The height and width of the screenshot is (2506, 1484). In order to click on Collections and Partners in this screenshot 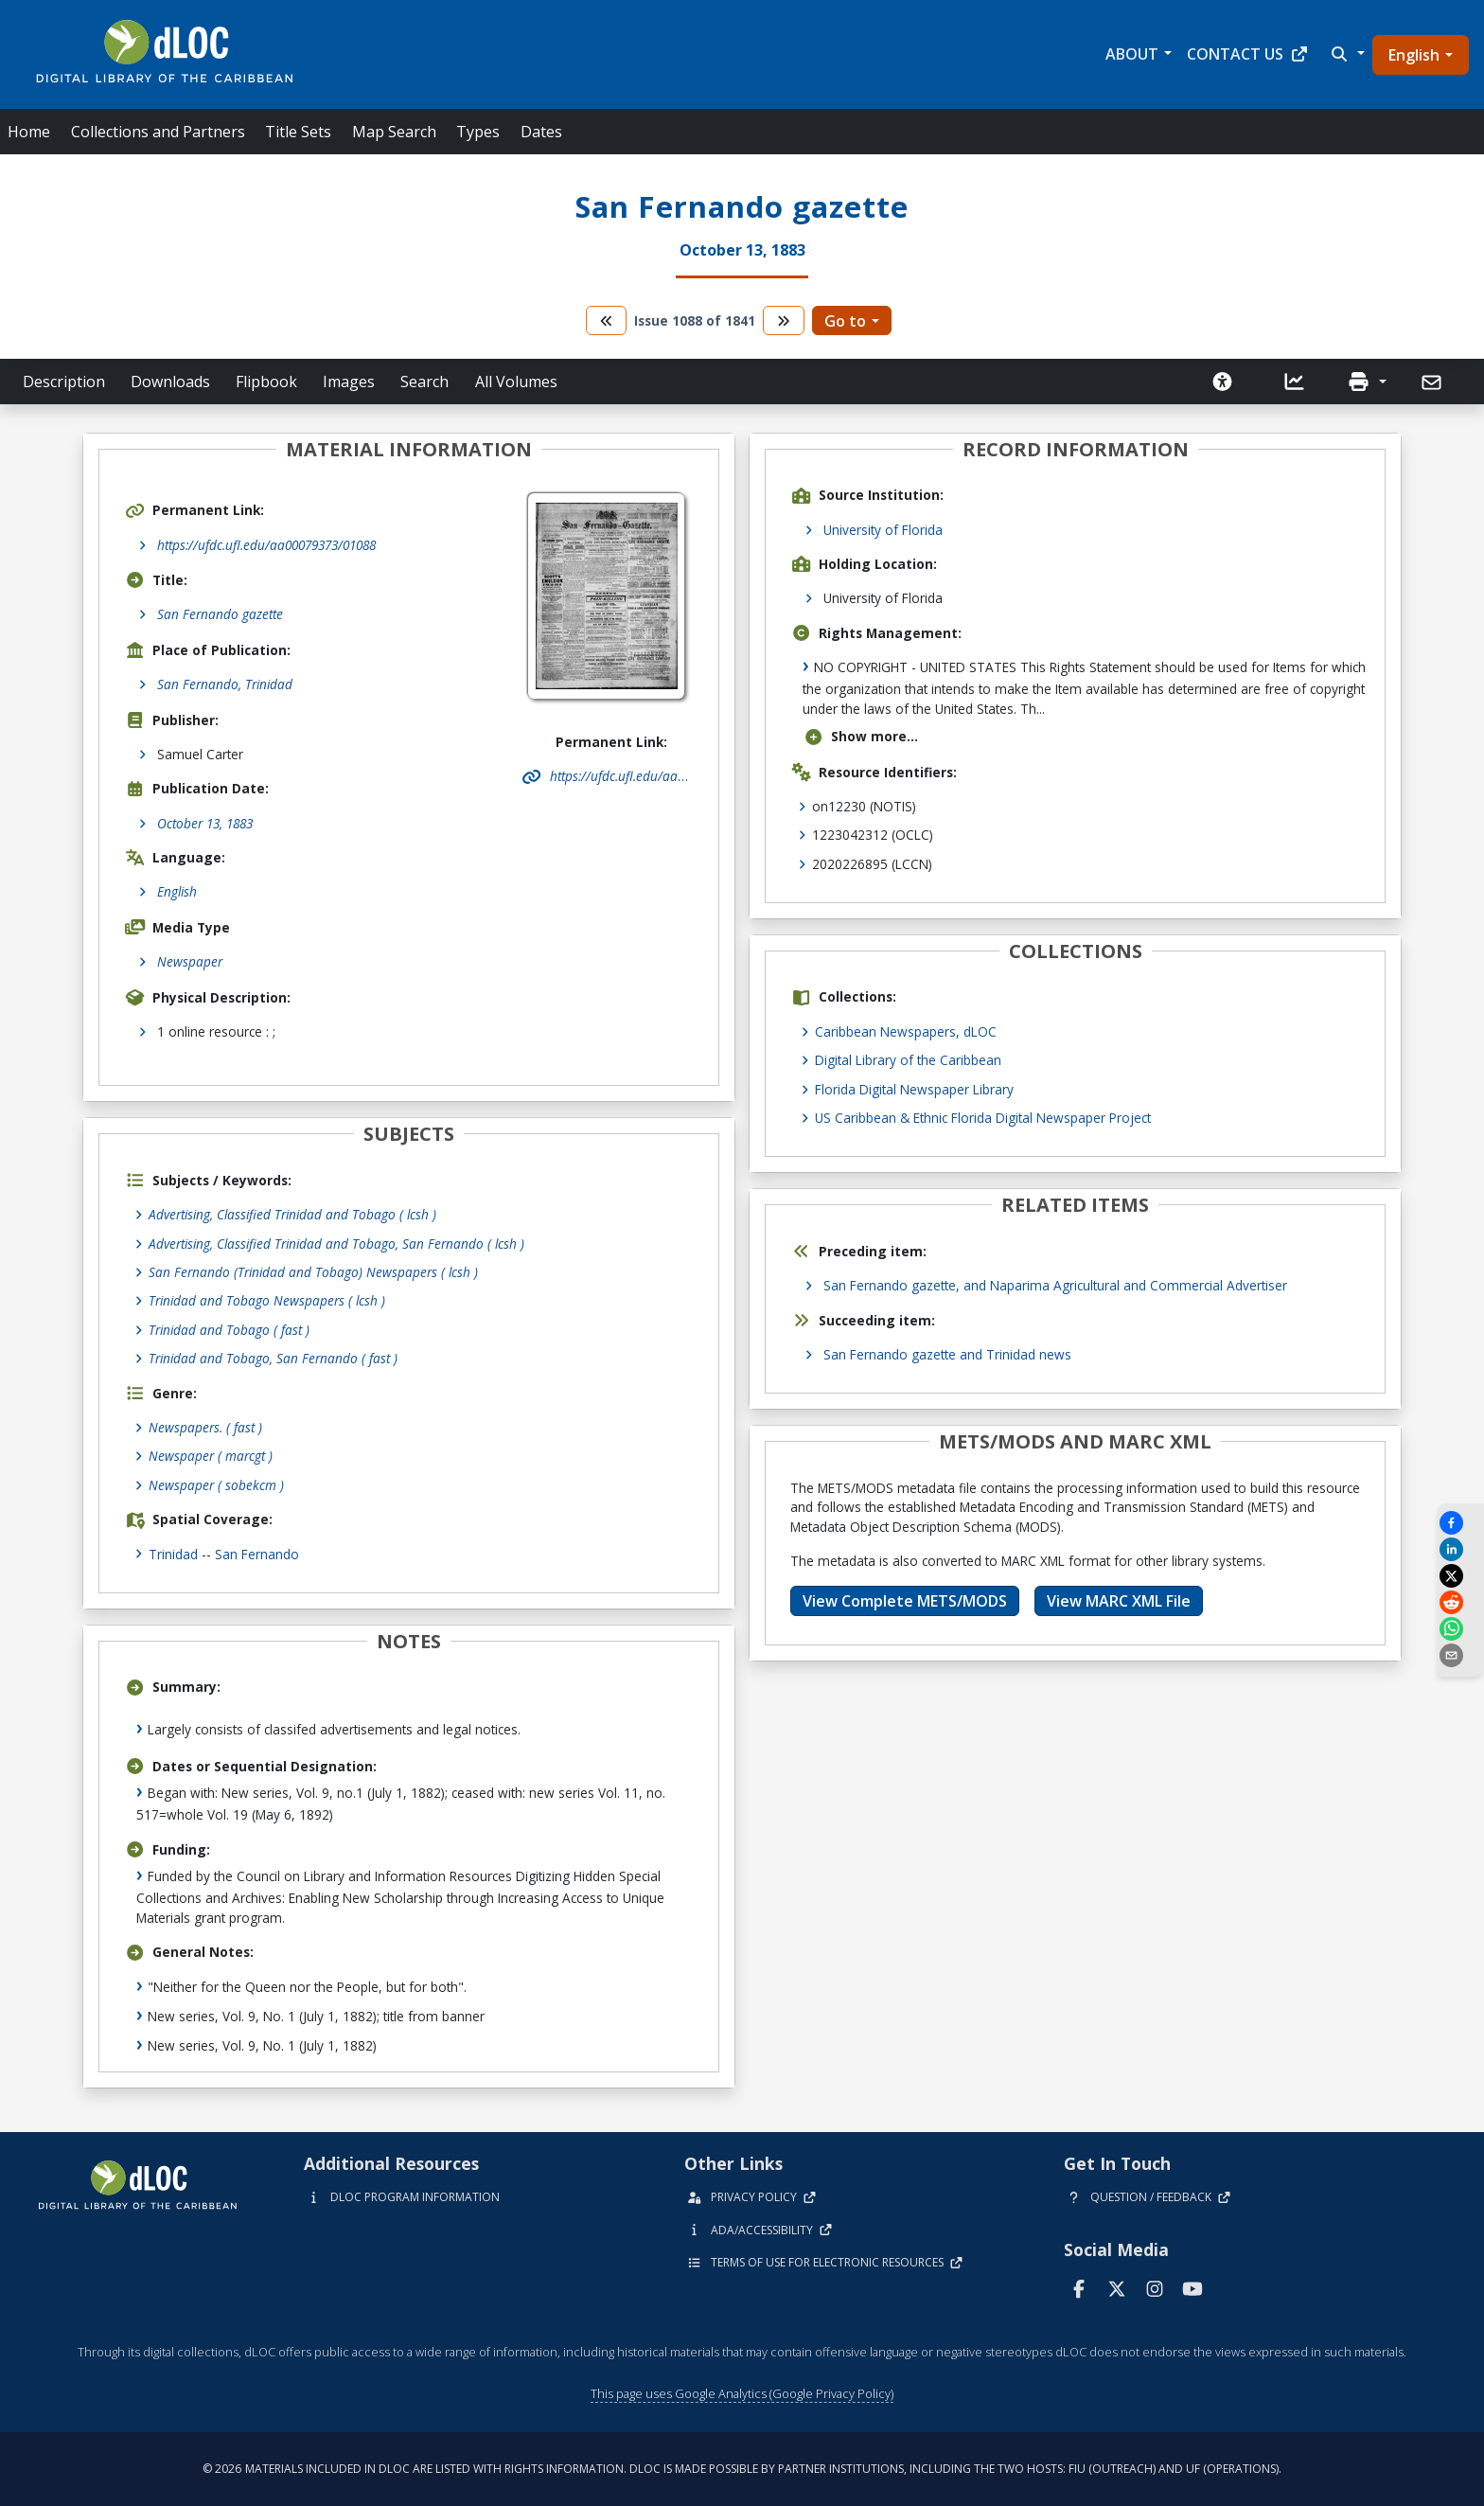, I will do `click(158, 131)`.